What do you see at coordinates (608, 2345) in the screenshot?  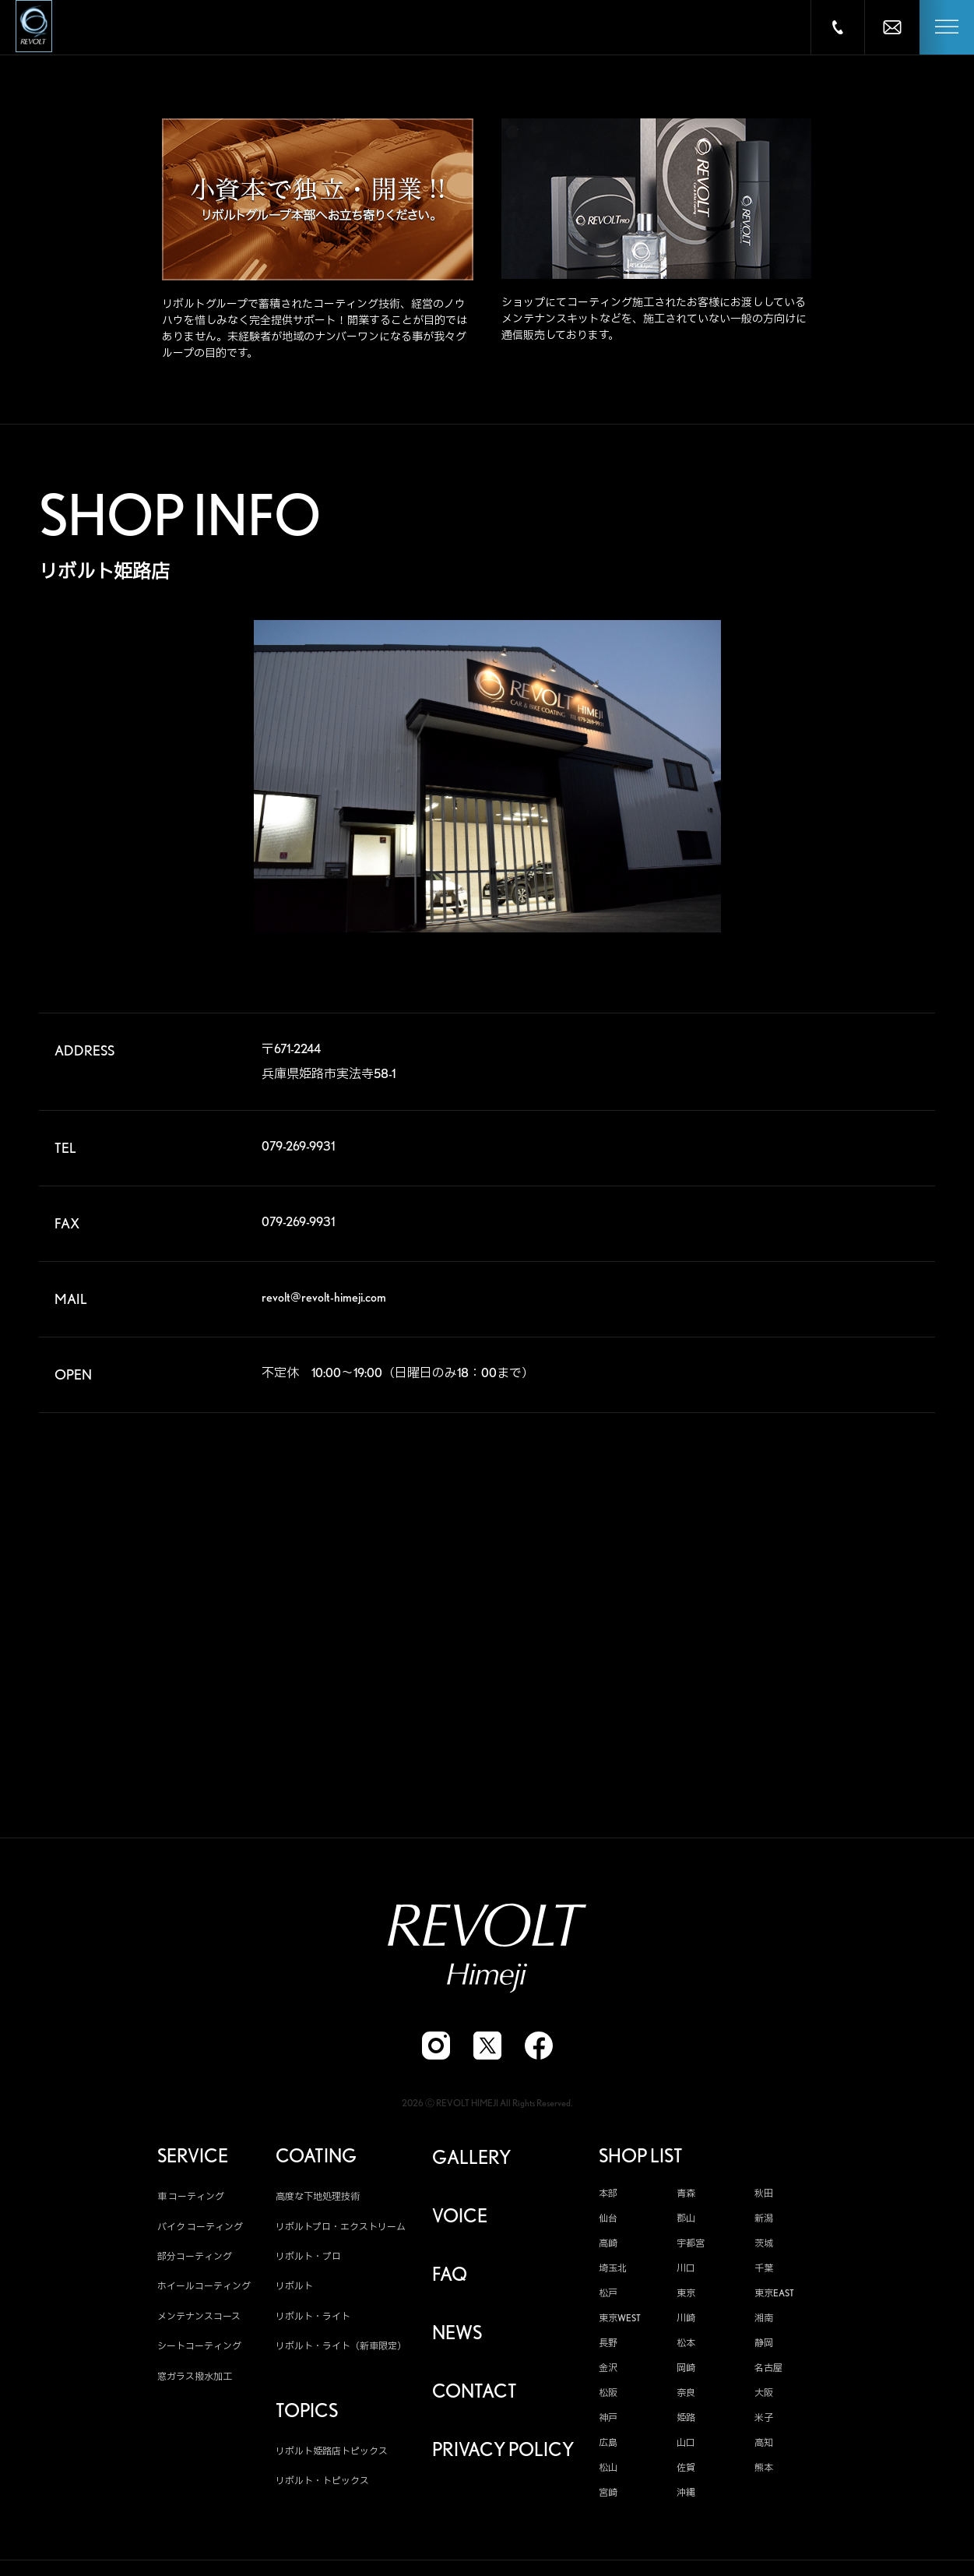 I see `長野` at bounding box center [608, 2345].